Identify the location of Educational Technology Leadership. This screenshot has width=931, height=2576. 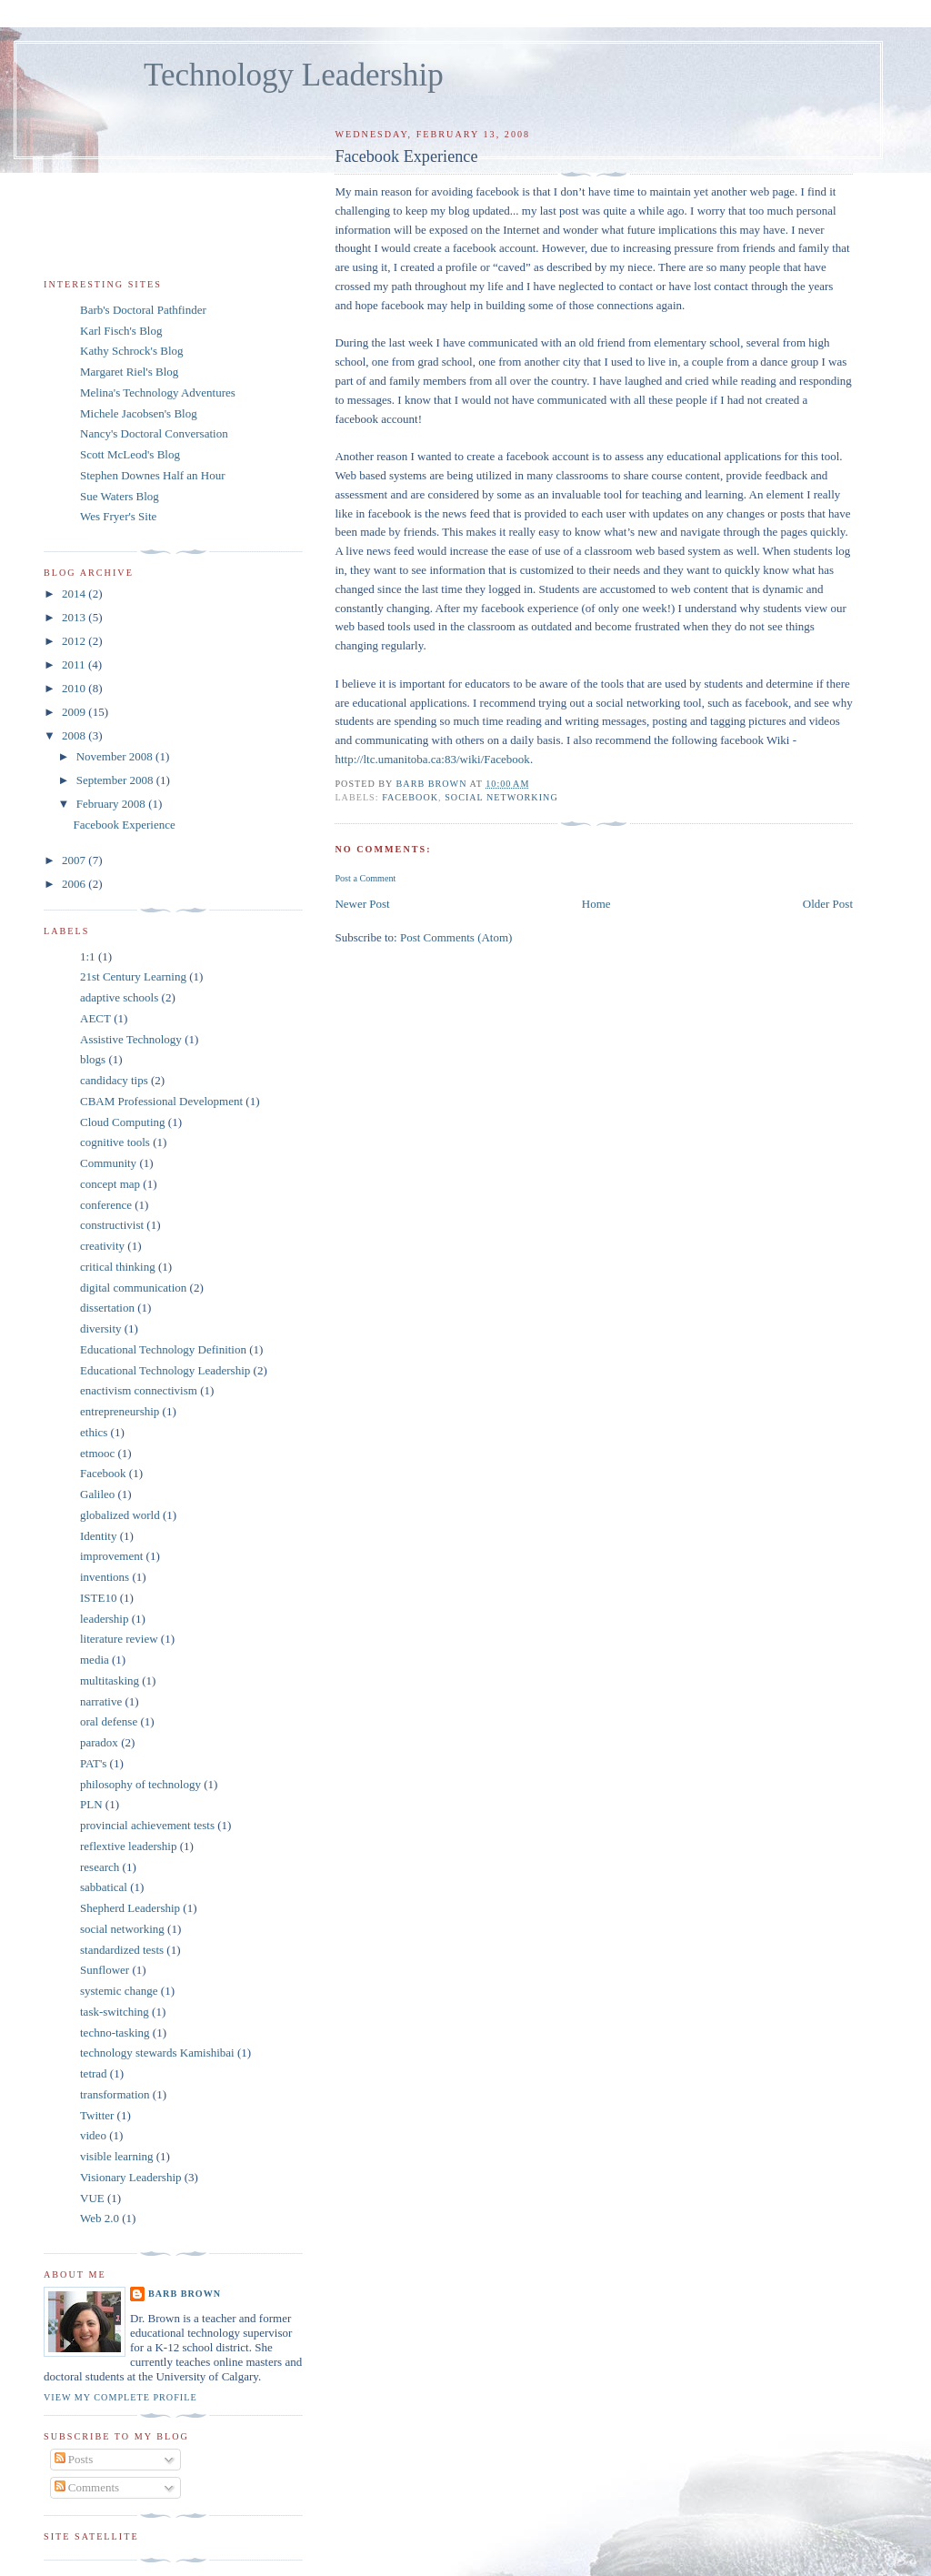
(165, 1370).